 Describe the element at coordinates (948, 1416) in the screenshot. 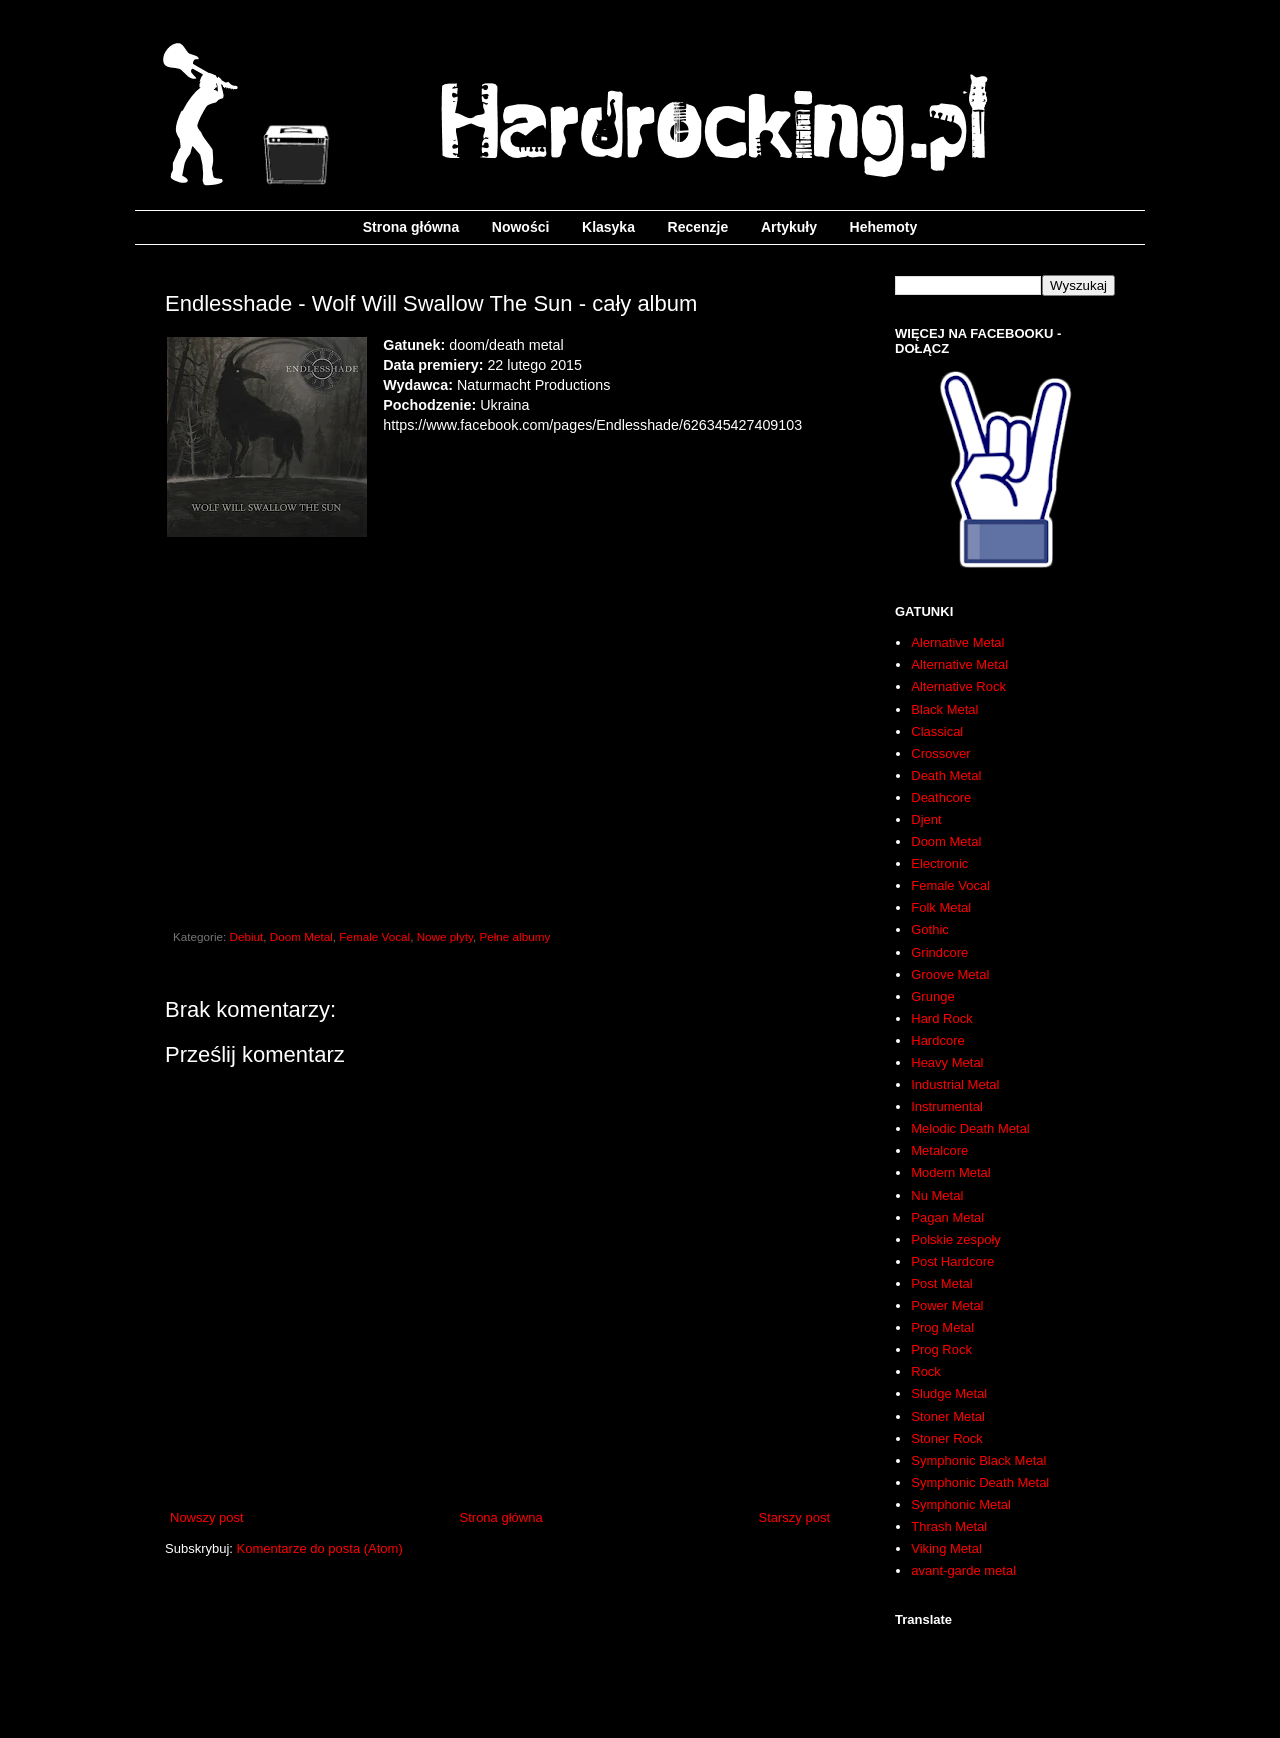

I see `Stoner Metal` at that location.